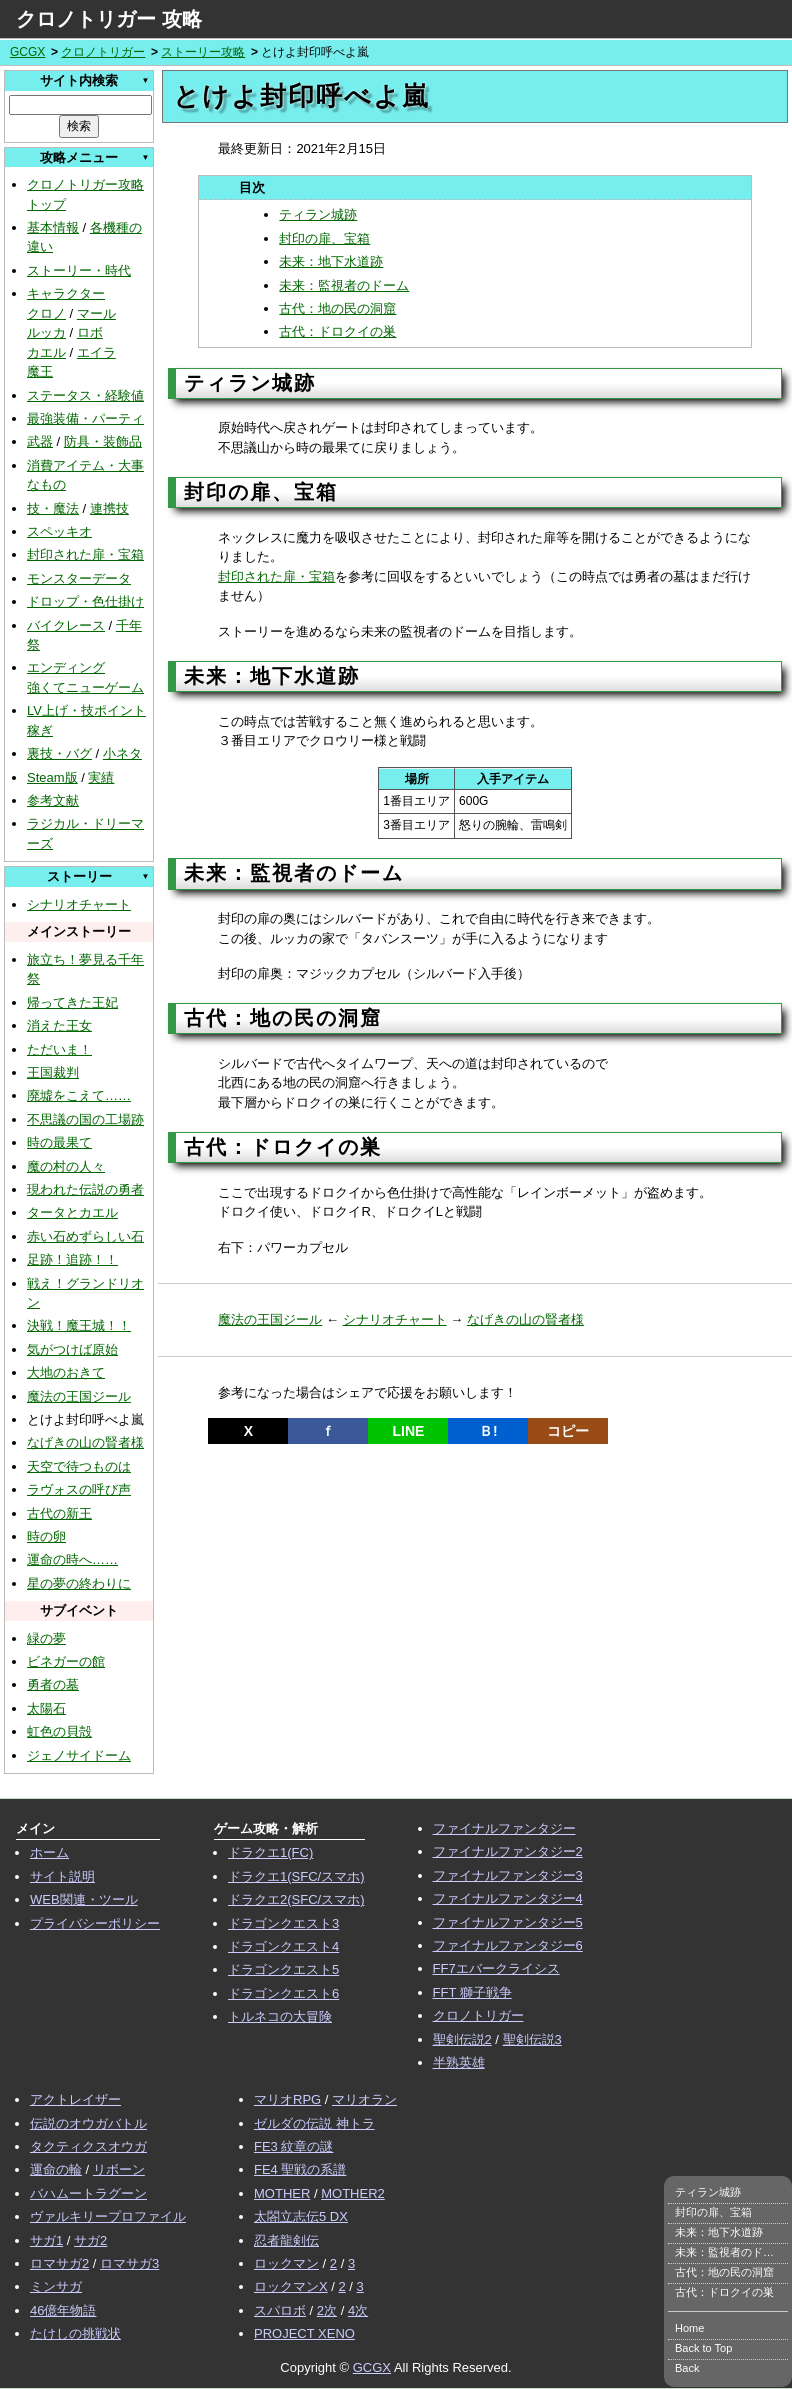  What do you see at coordinates (337, 331) in the screenshot?
I see `古代：ドロクイの巣` at bounding box center [337, 331].